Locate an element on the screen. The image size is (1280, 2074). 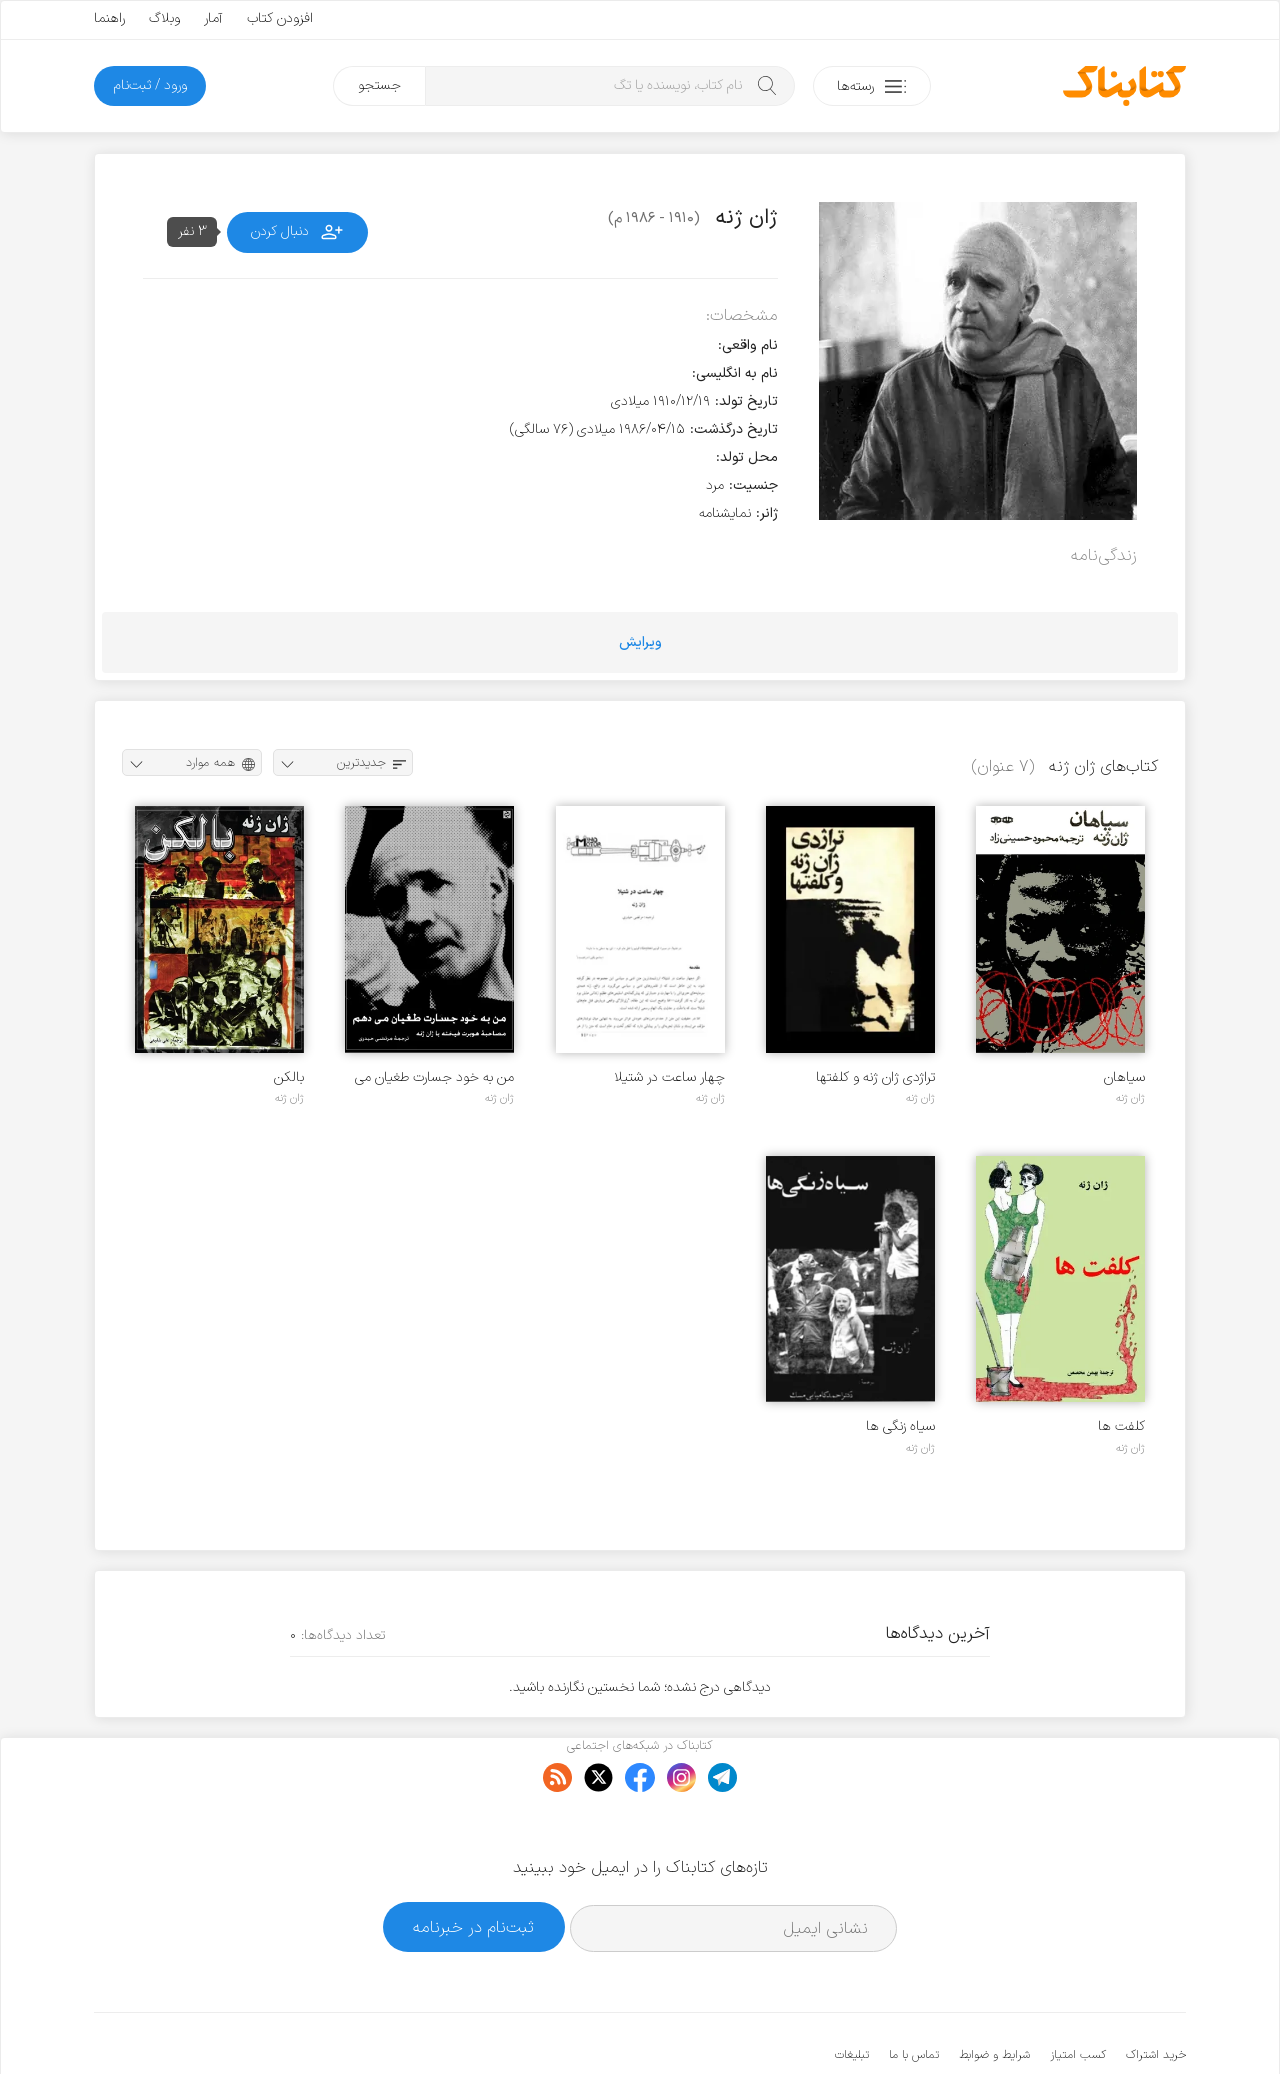
کتابناک is located at coordinates (1080, 2025).